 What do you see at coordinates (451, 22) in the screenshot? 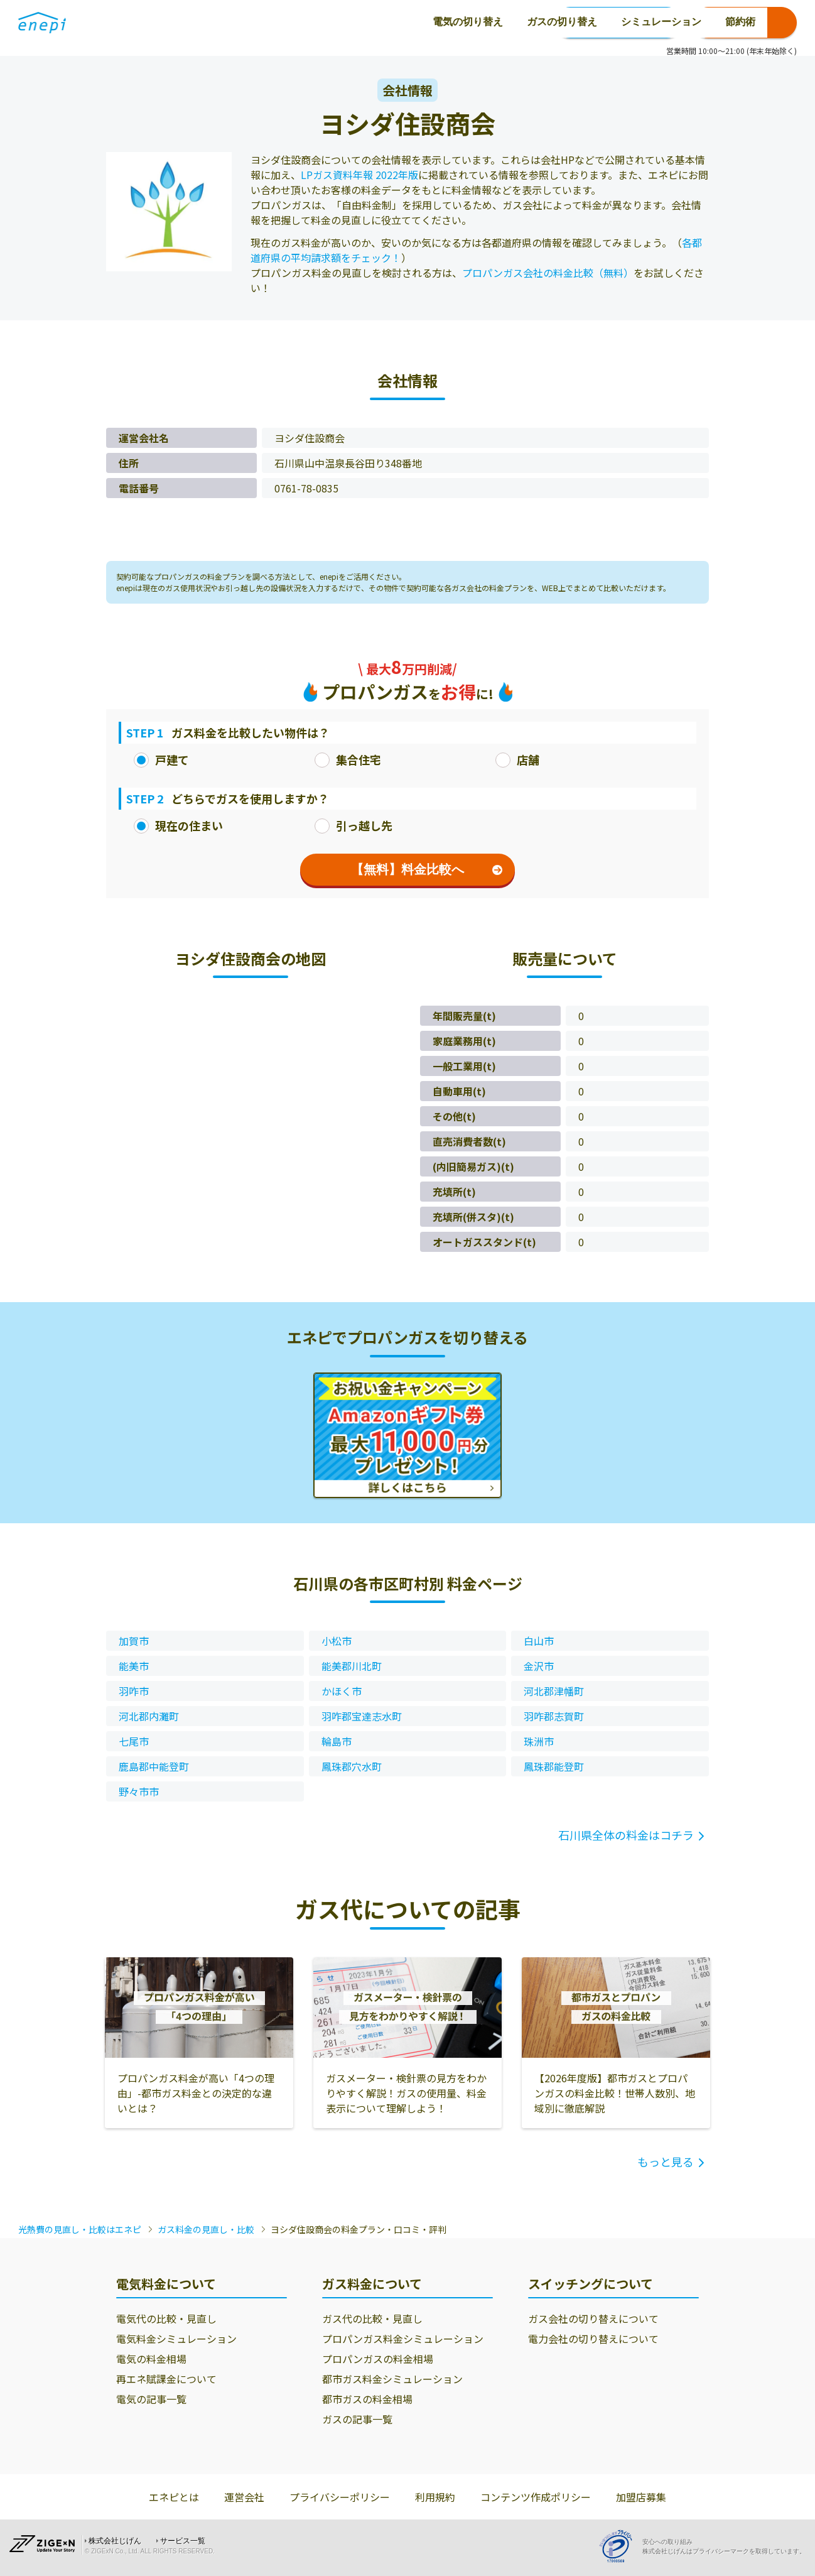
I see `節約術` at bounding box center [451, 22].